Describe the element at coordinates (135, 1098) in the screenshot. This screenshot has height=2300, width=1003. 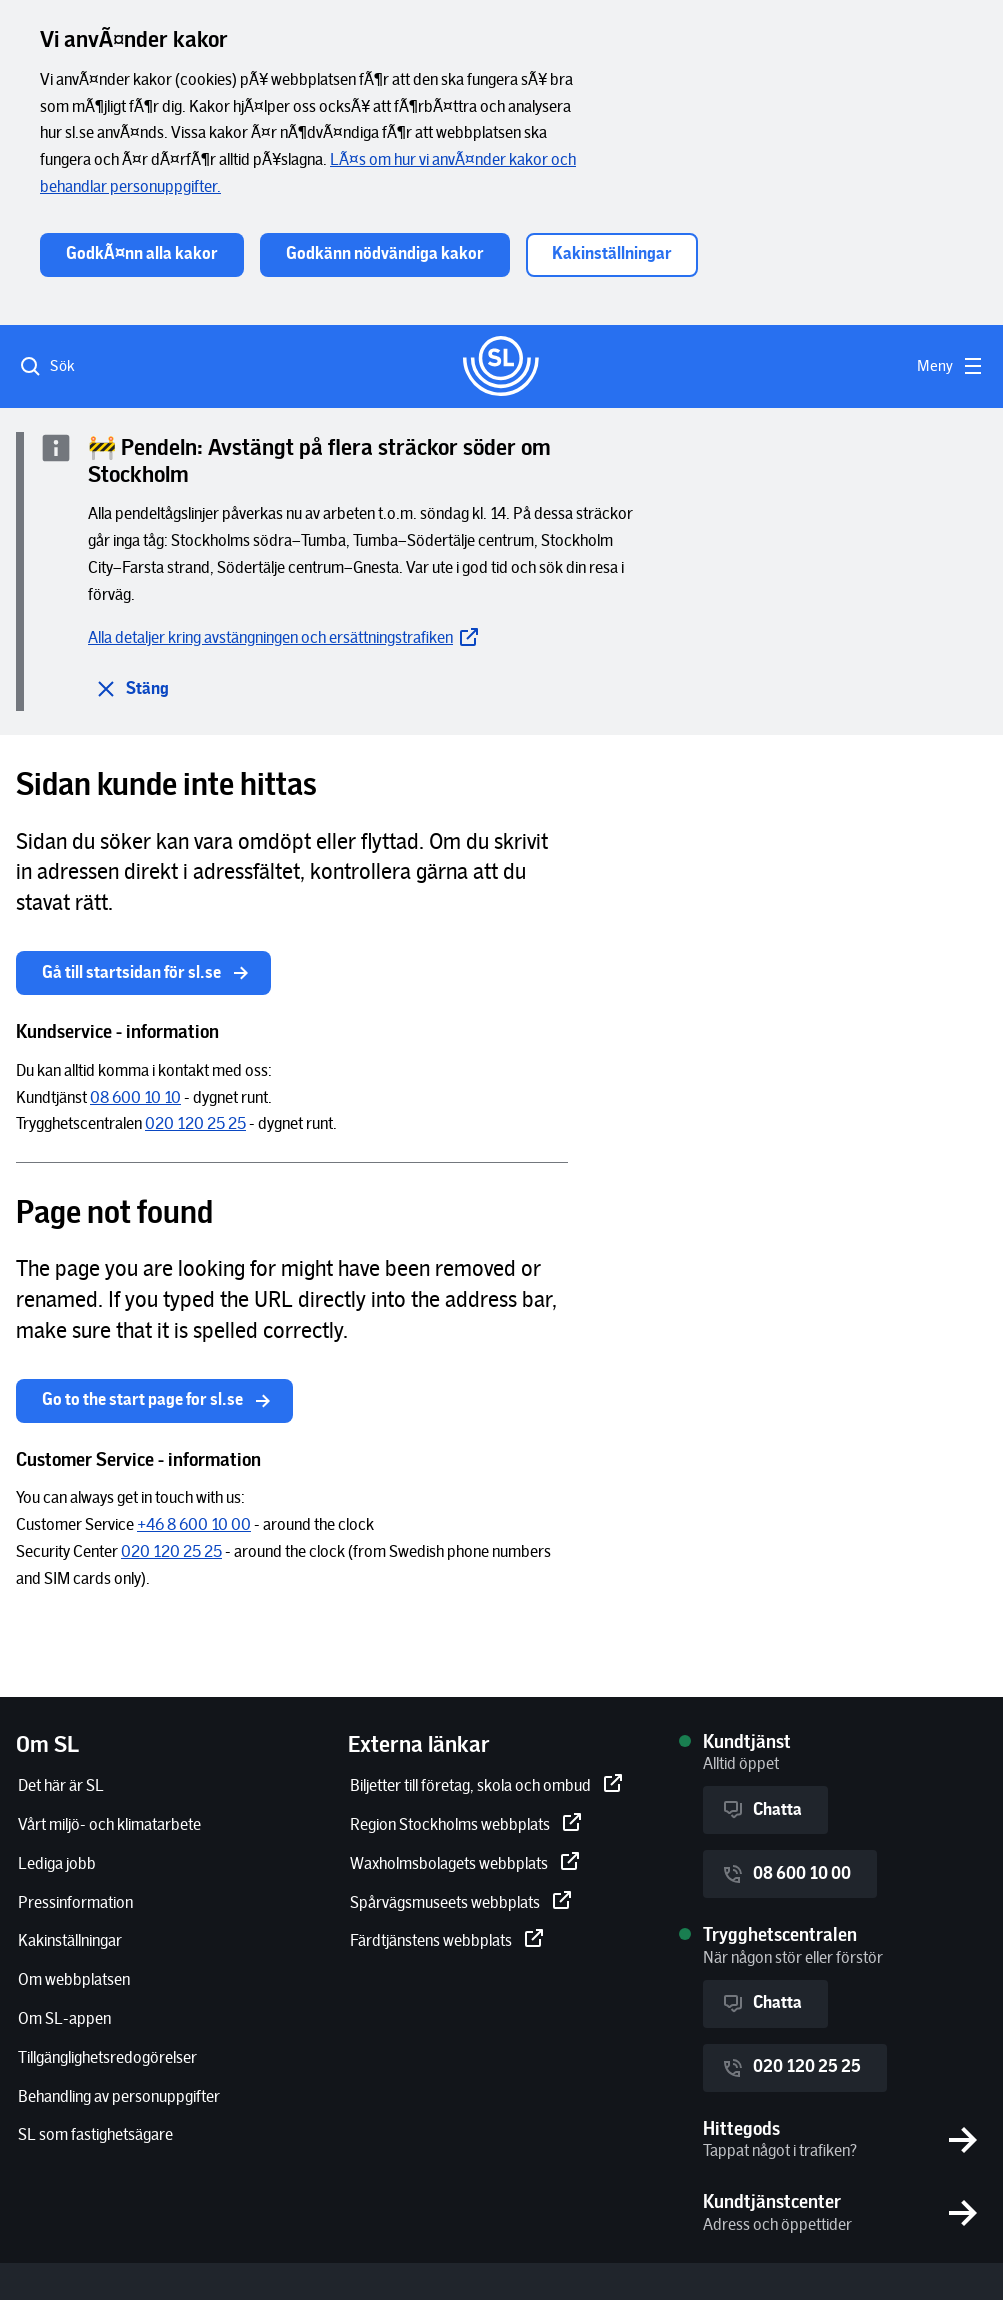
I see `[08 600 10 10]` at that location.